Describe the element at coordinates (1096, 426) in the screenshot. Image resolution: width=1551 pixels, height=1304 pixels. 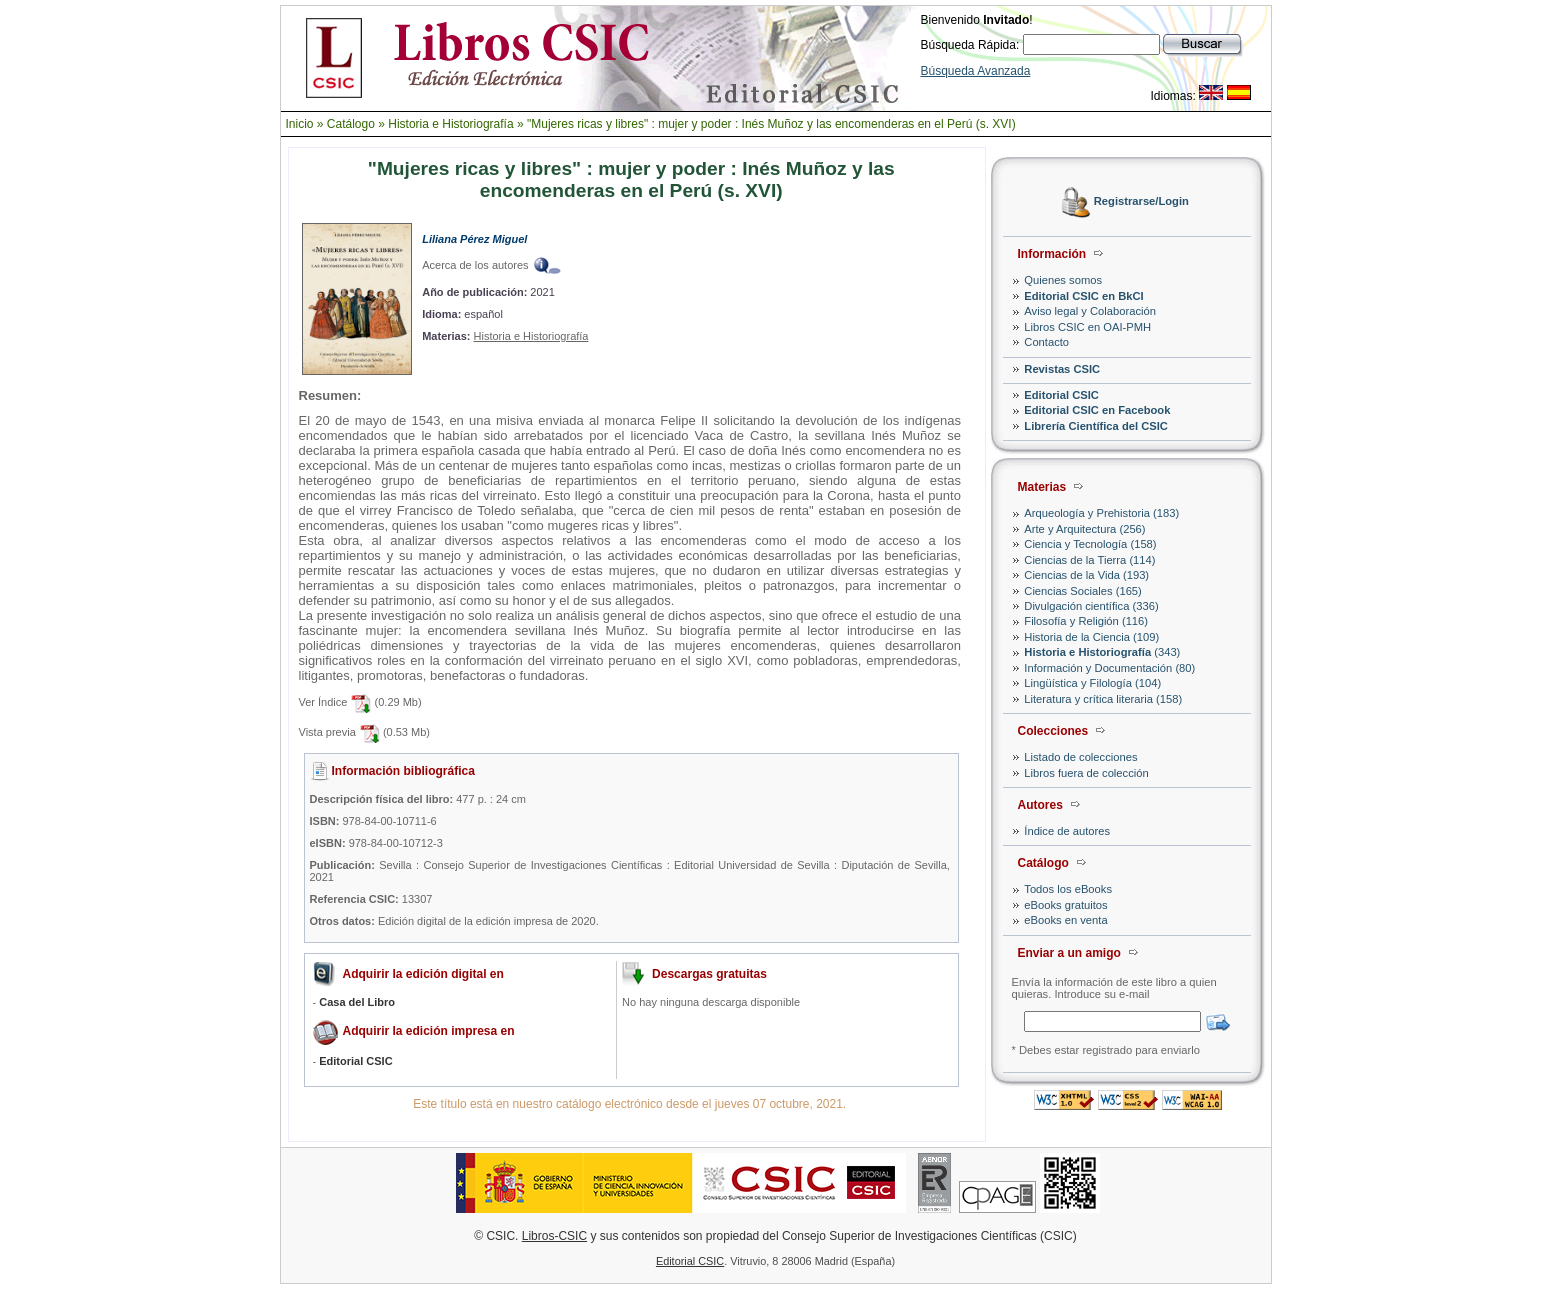
I see `Librería Científica del CSIC` at that location.